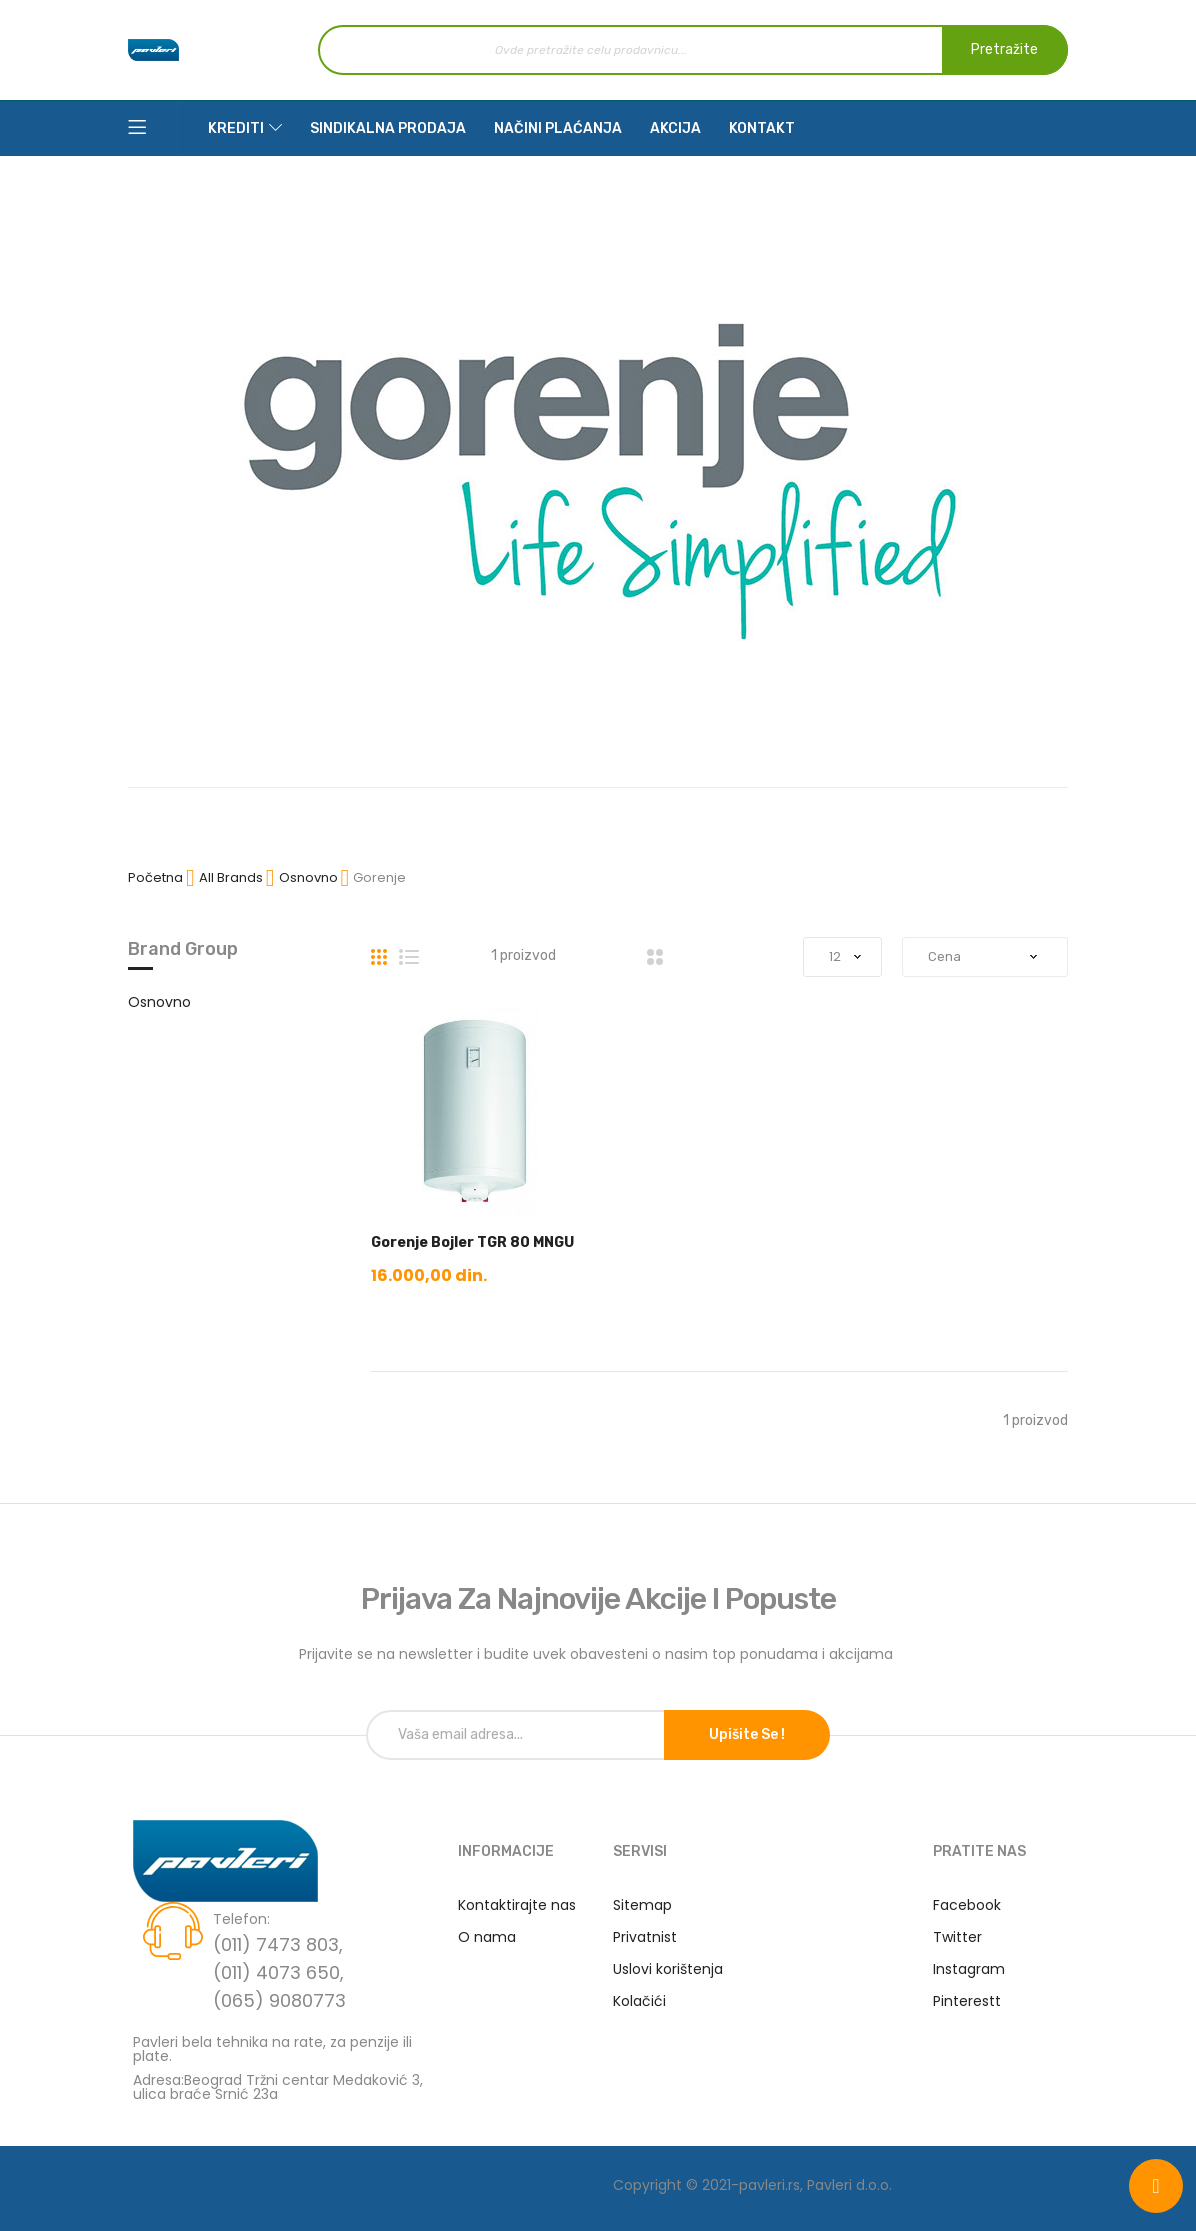  I want to click on Sindikalna prodaja, so click(388, 128).